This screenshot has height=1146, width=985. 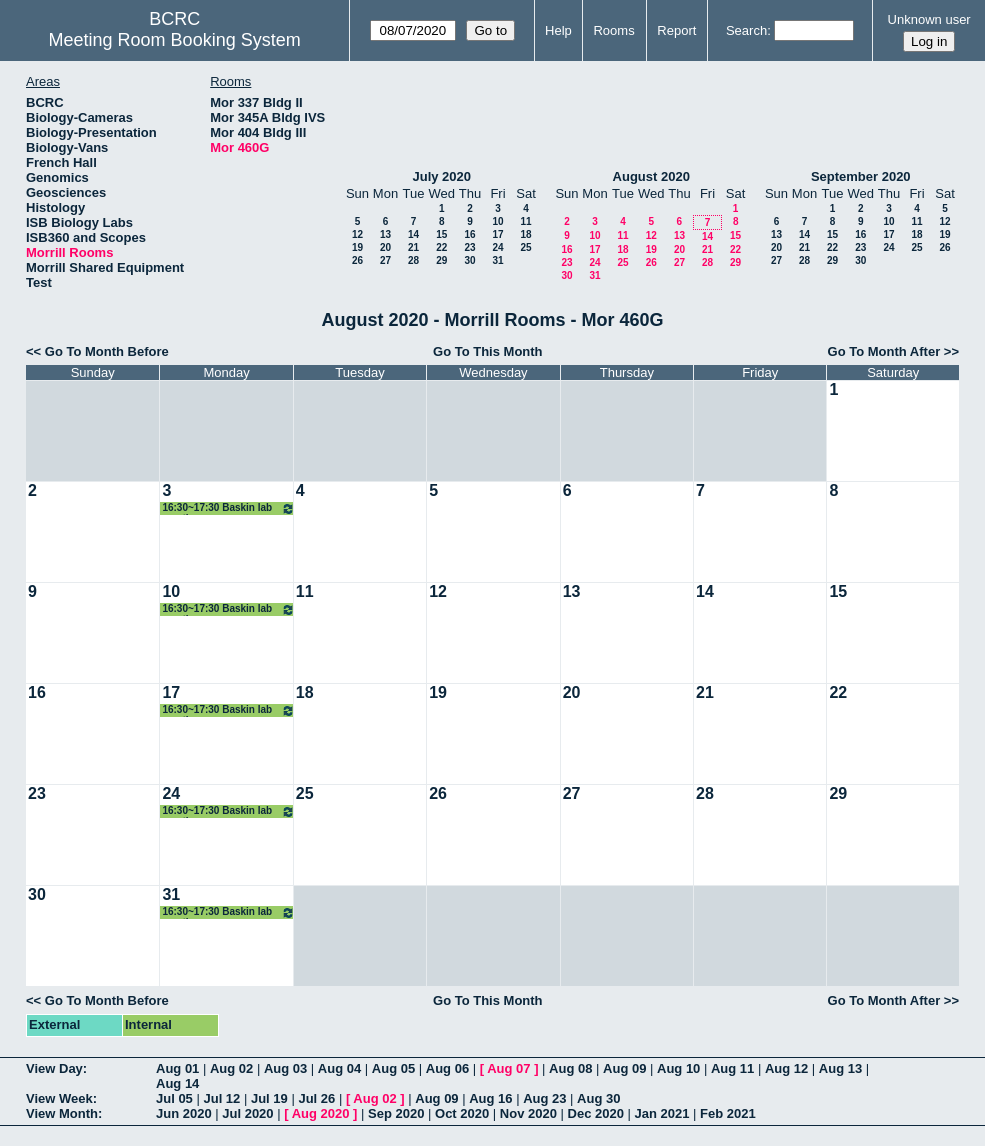 I want to click on 31, so click(x=497, y=260).